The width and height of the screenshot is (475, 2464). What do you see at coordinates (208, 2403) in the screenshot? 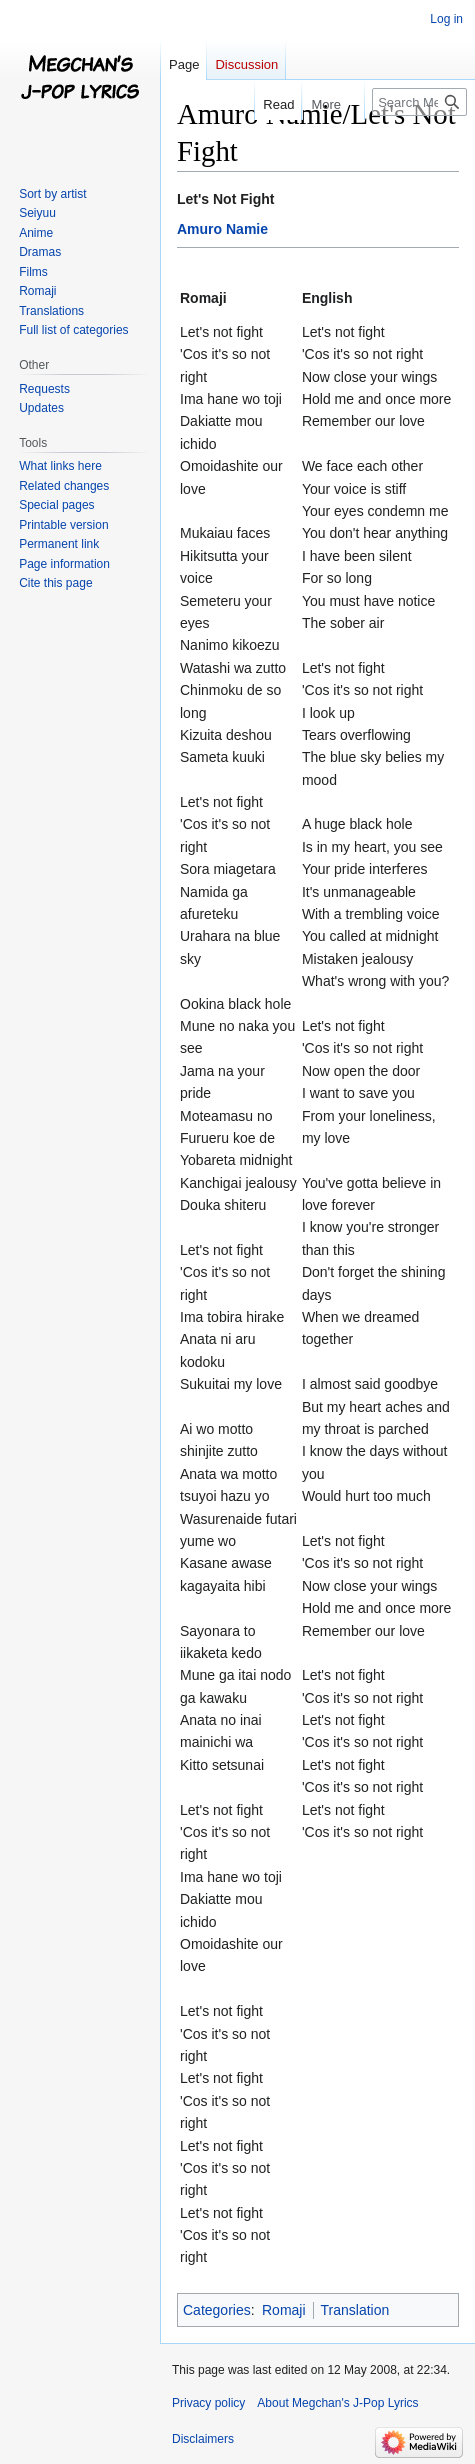
I see `Privacy policy` at bounding box center [208, 2403].